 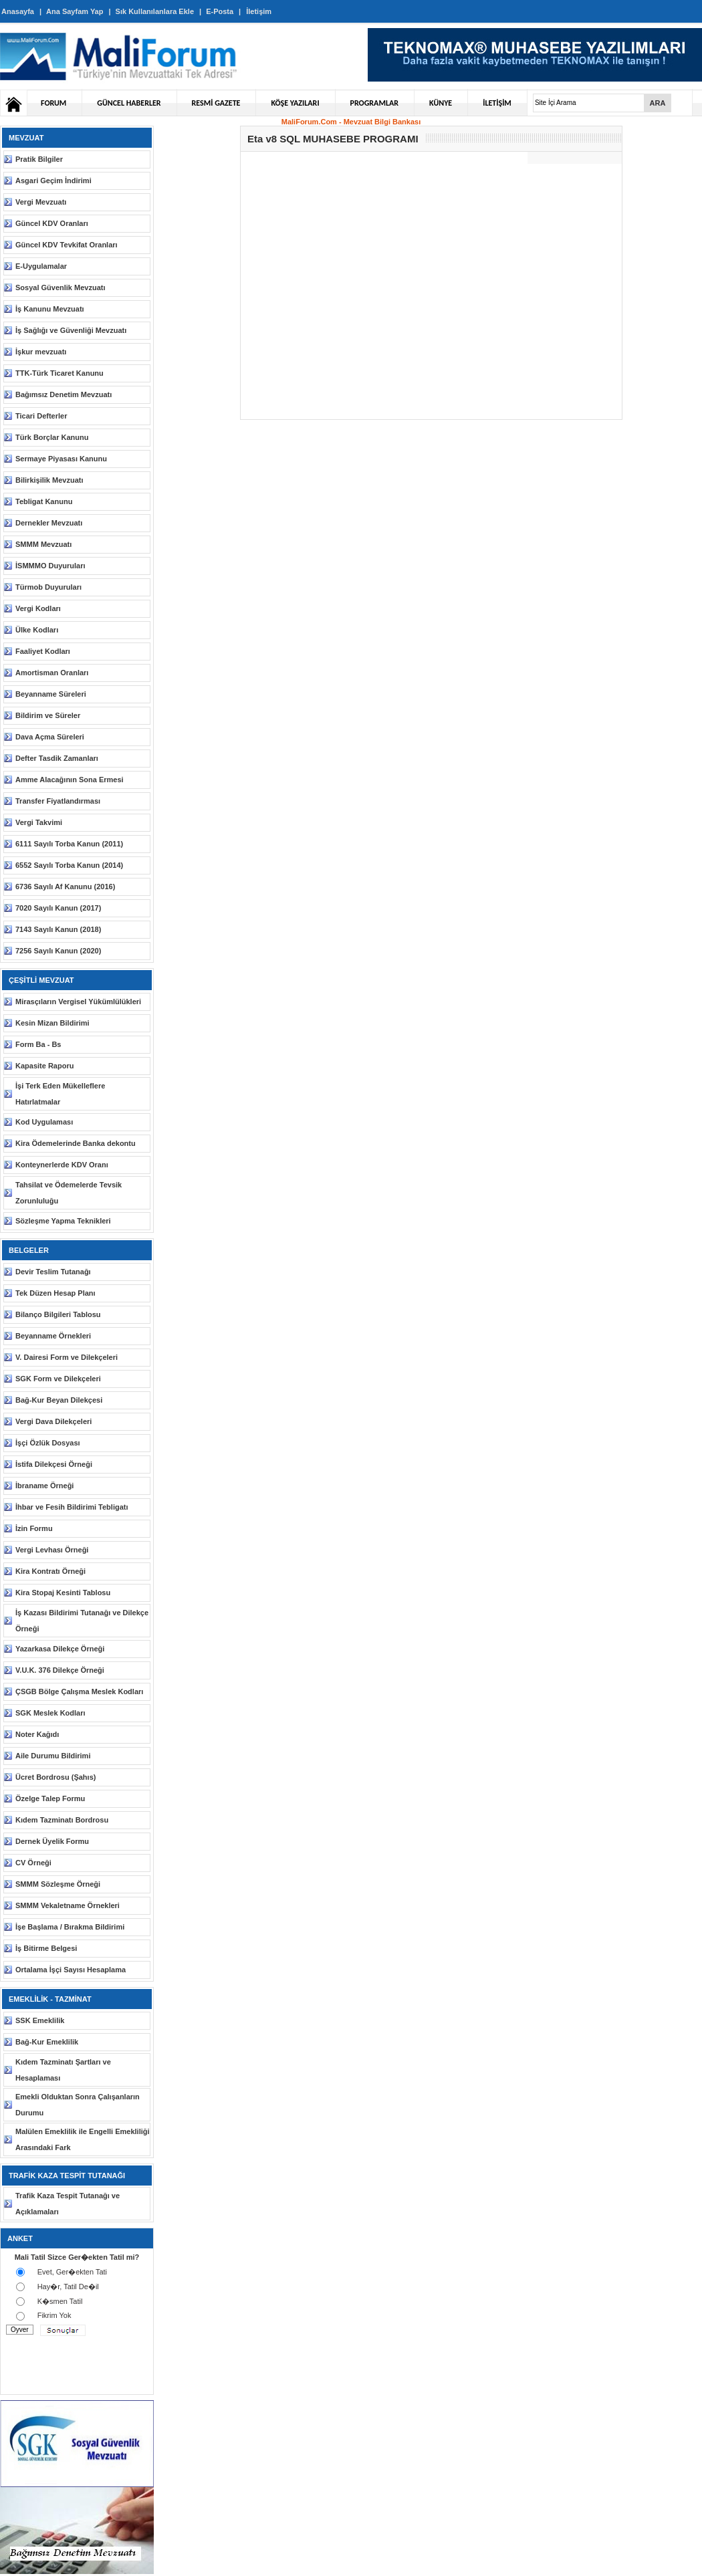 What do you see at coordinates (58, 929) in the screenshot?
I see `7143 Sayılı Kanun (2018)` at bounding box center [58, 929].